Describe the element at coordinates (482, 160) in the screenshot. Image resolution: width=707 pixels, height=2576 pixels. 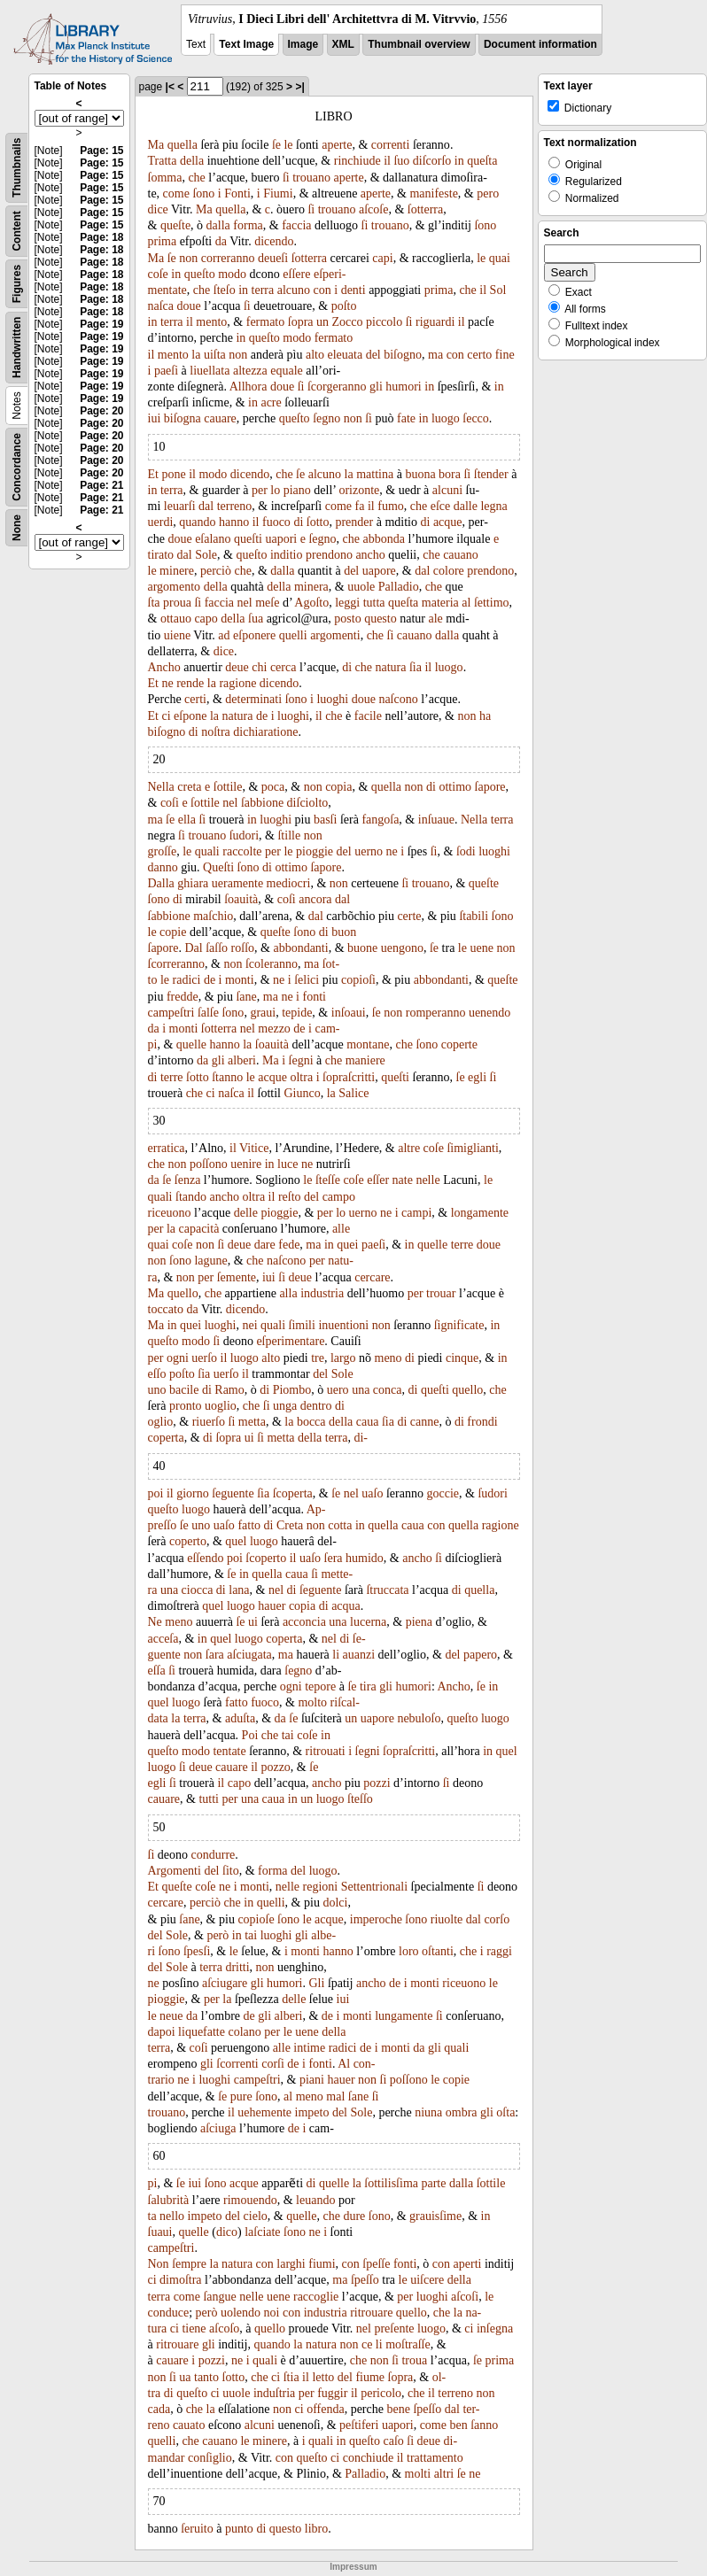
I see `queſta` at that location.